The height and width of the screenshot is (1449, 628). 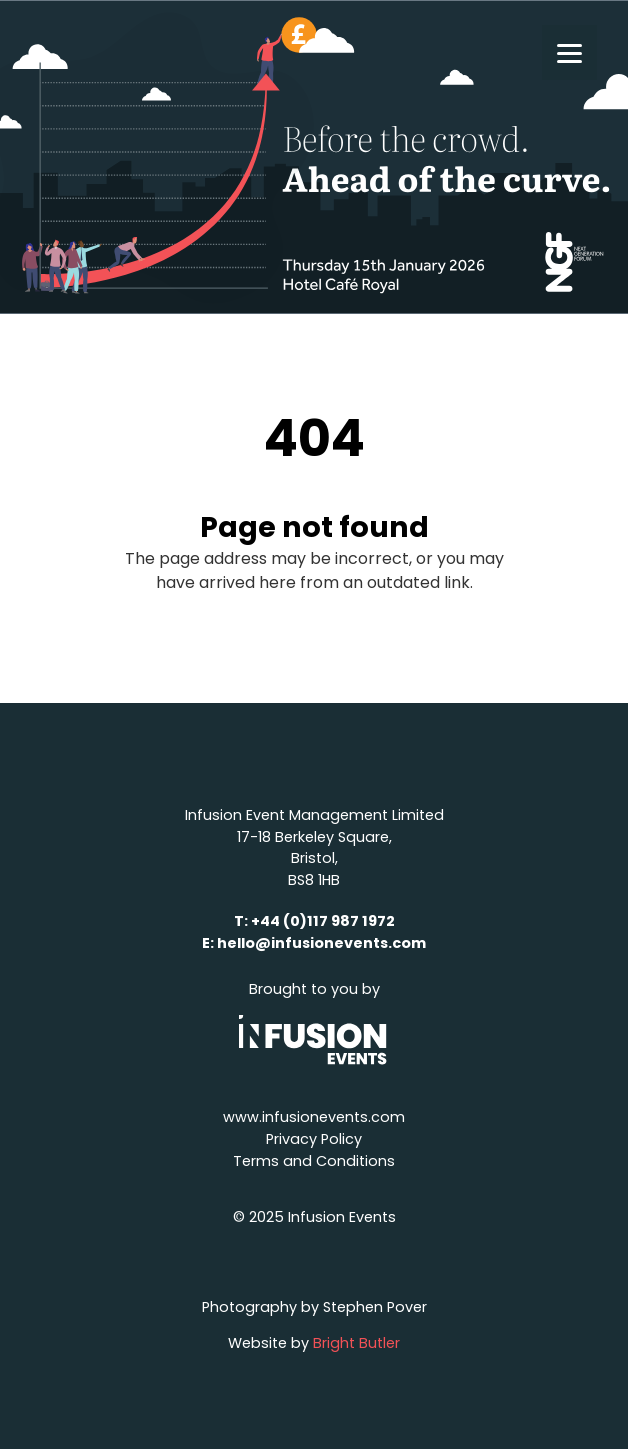 What do you see at coordinates (314, 1161) in the screenshot?
I see `Terms and Conditions` at bounding box center [314, 1161].